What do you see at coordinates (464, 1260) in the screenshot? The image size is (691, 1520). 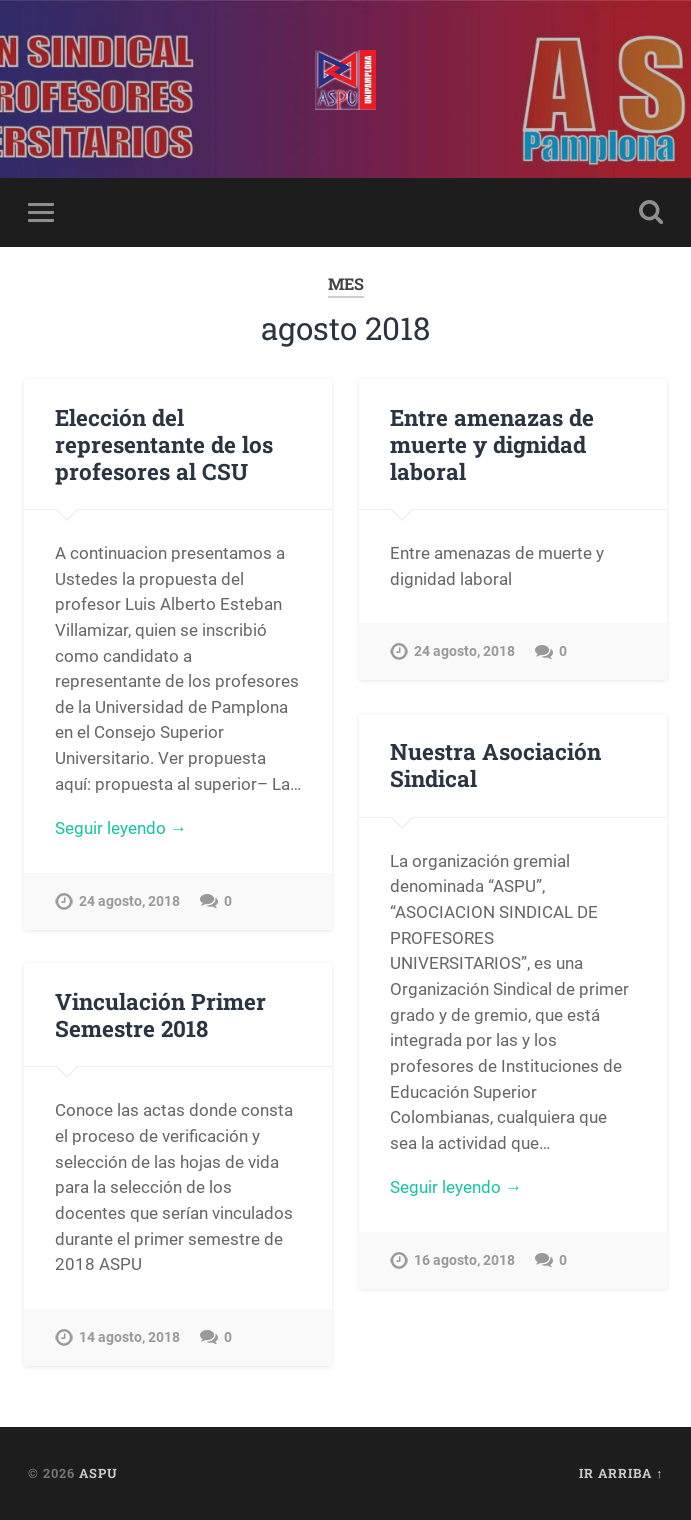 I see `16 agosto, 2018` at bounding box center [464, 1260].